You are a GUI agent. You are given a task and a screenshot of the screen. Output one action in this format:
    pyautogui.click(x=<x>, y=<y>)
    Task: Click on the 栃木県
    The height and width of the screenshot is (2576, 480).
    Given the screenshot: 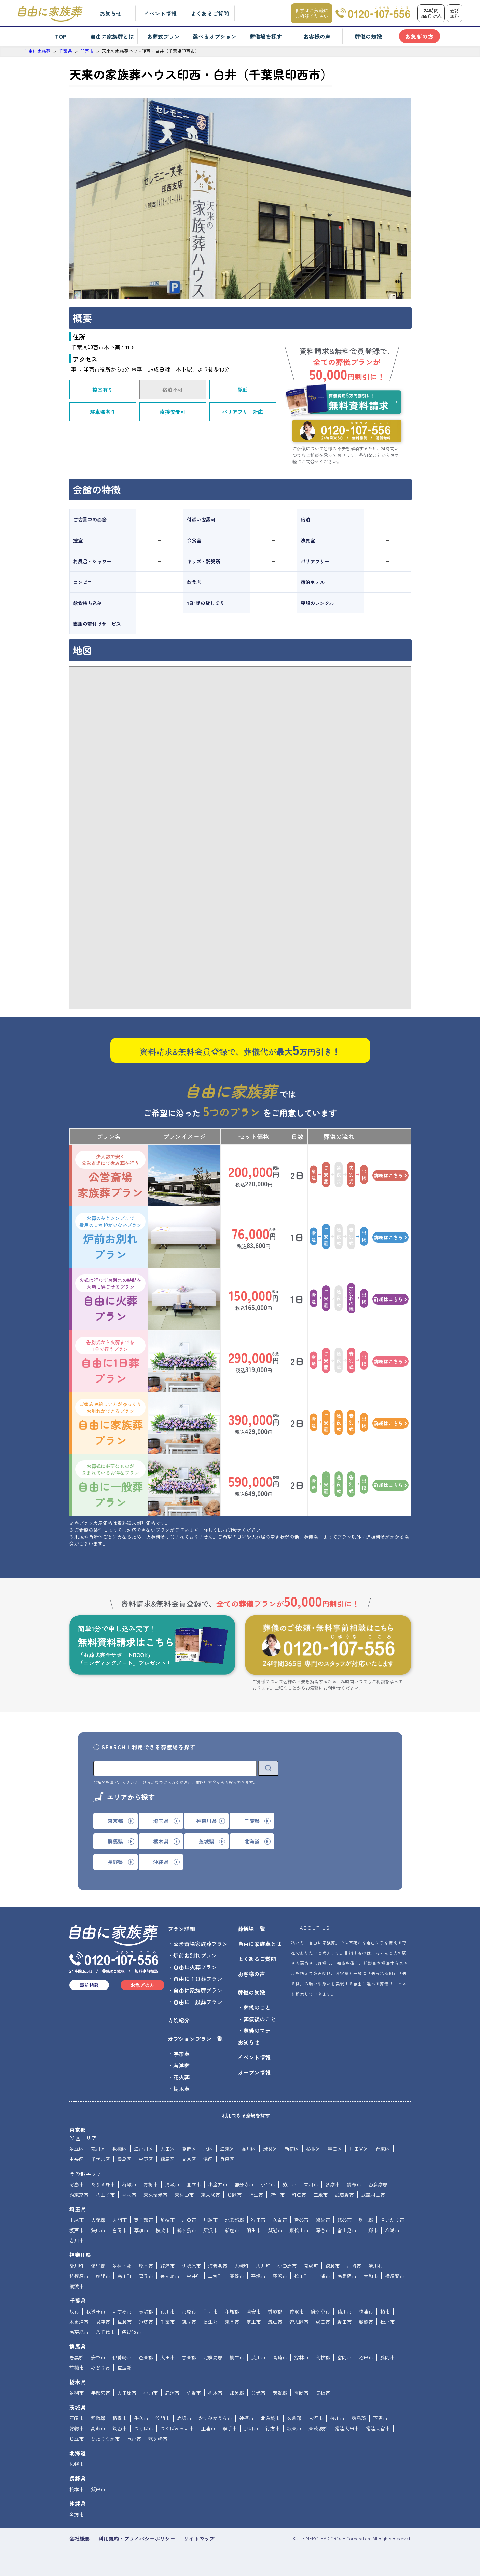 What is the action you would take?
    pyautogui.click(x=77, y=2382)
    